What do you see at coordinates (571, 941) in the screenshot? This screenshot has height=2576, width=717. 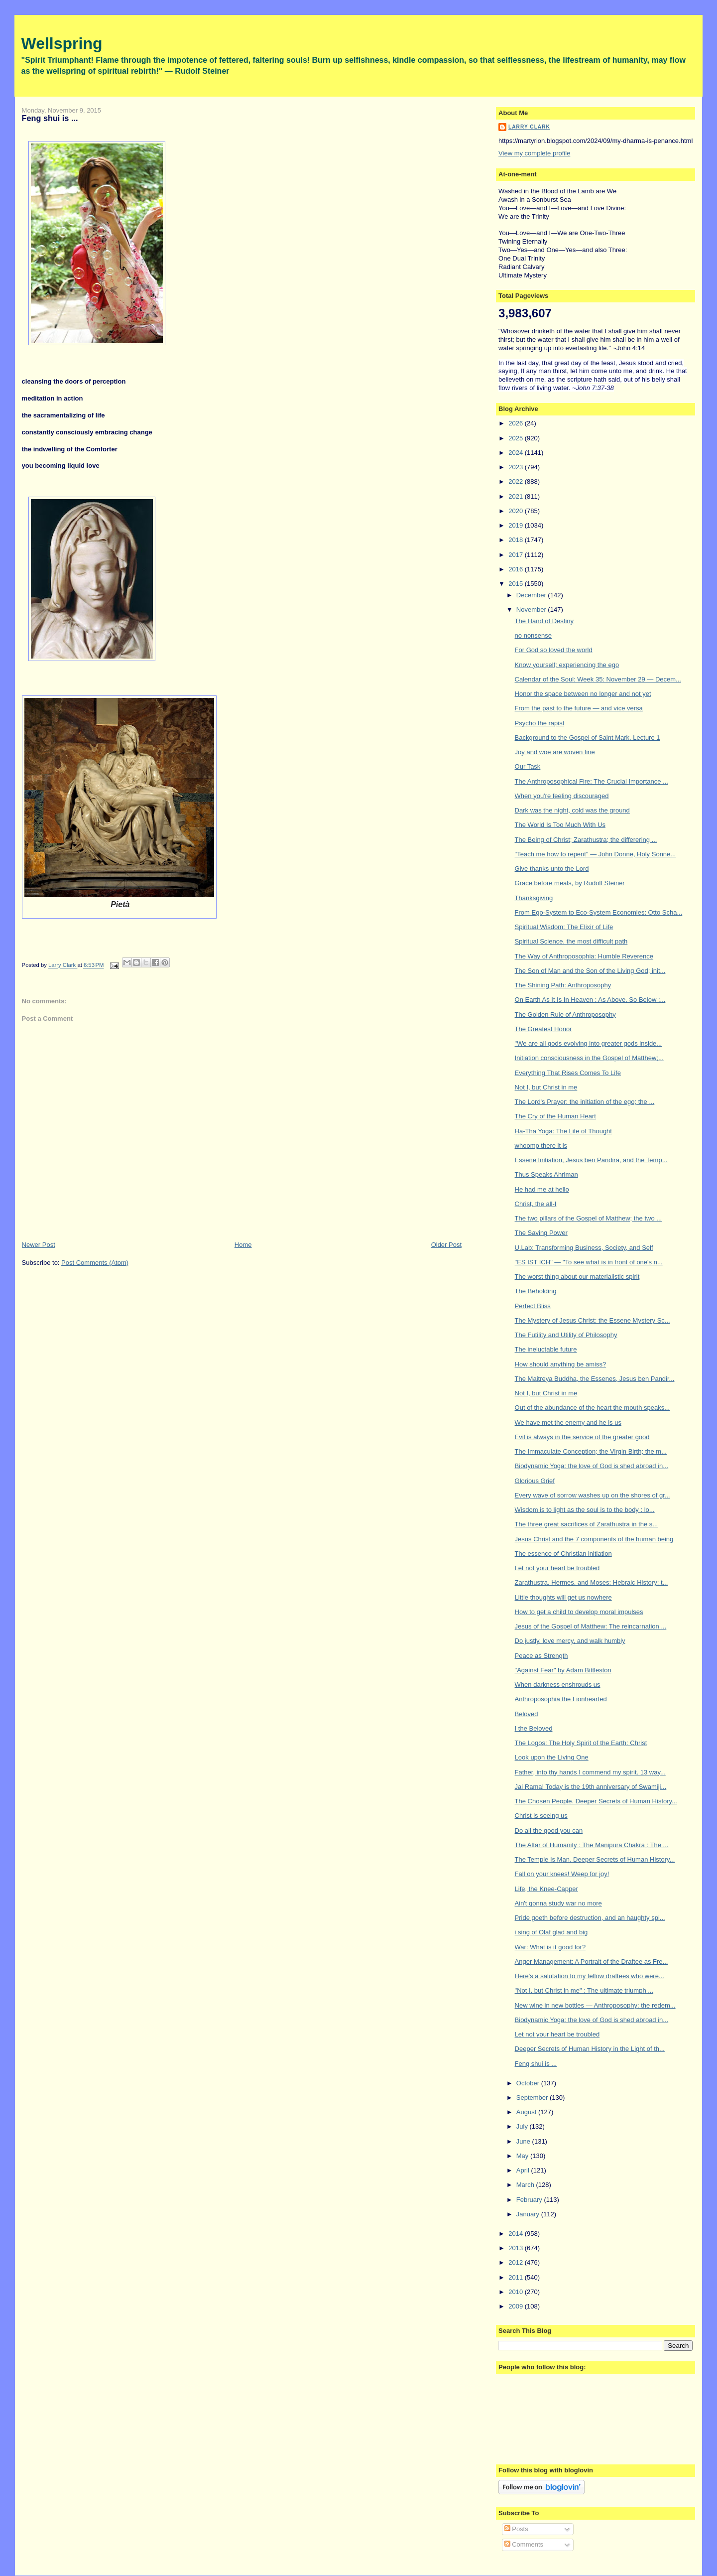 I see `Spiritual Science, the most difficult path` at bounding box center [571, 941].